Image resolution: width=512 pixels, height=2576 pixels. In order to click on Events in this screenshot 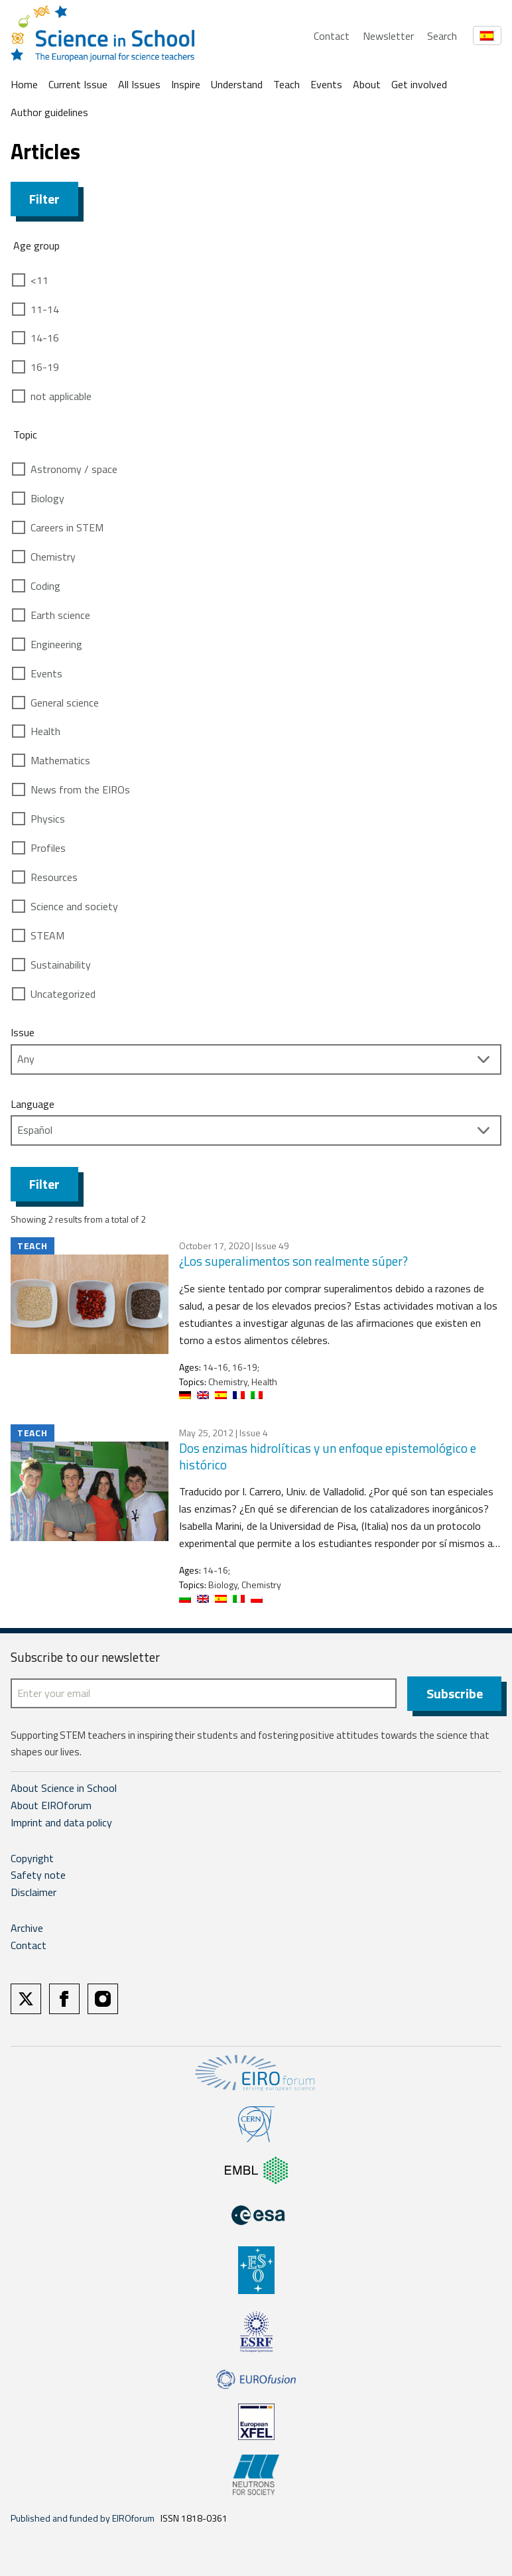, I will do `click(326, 84)`.